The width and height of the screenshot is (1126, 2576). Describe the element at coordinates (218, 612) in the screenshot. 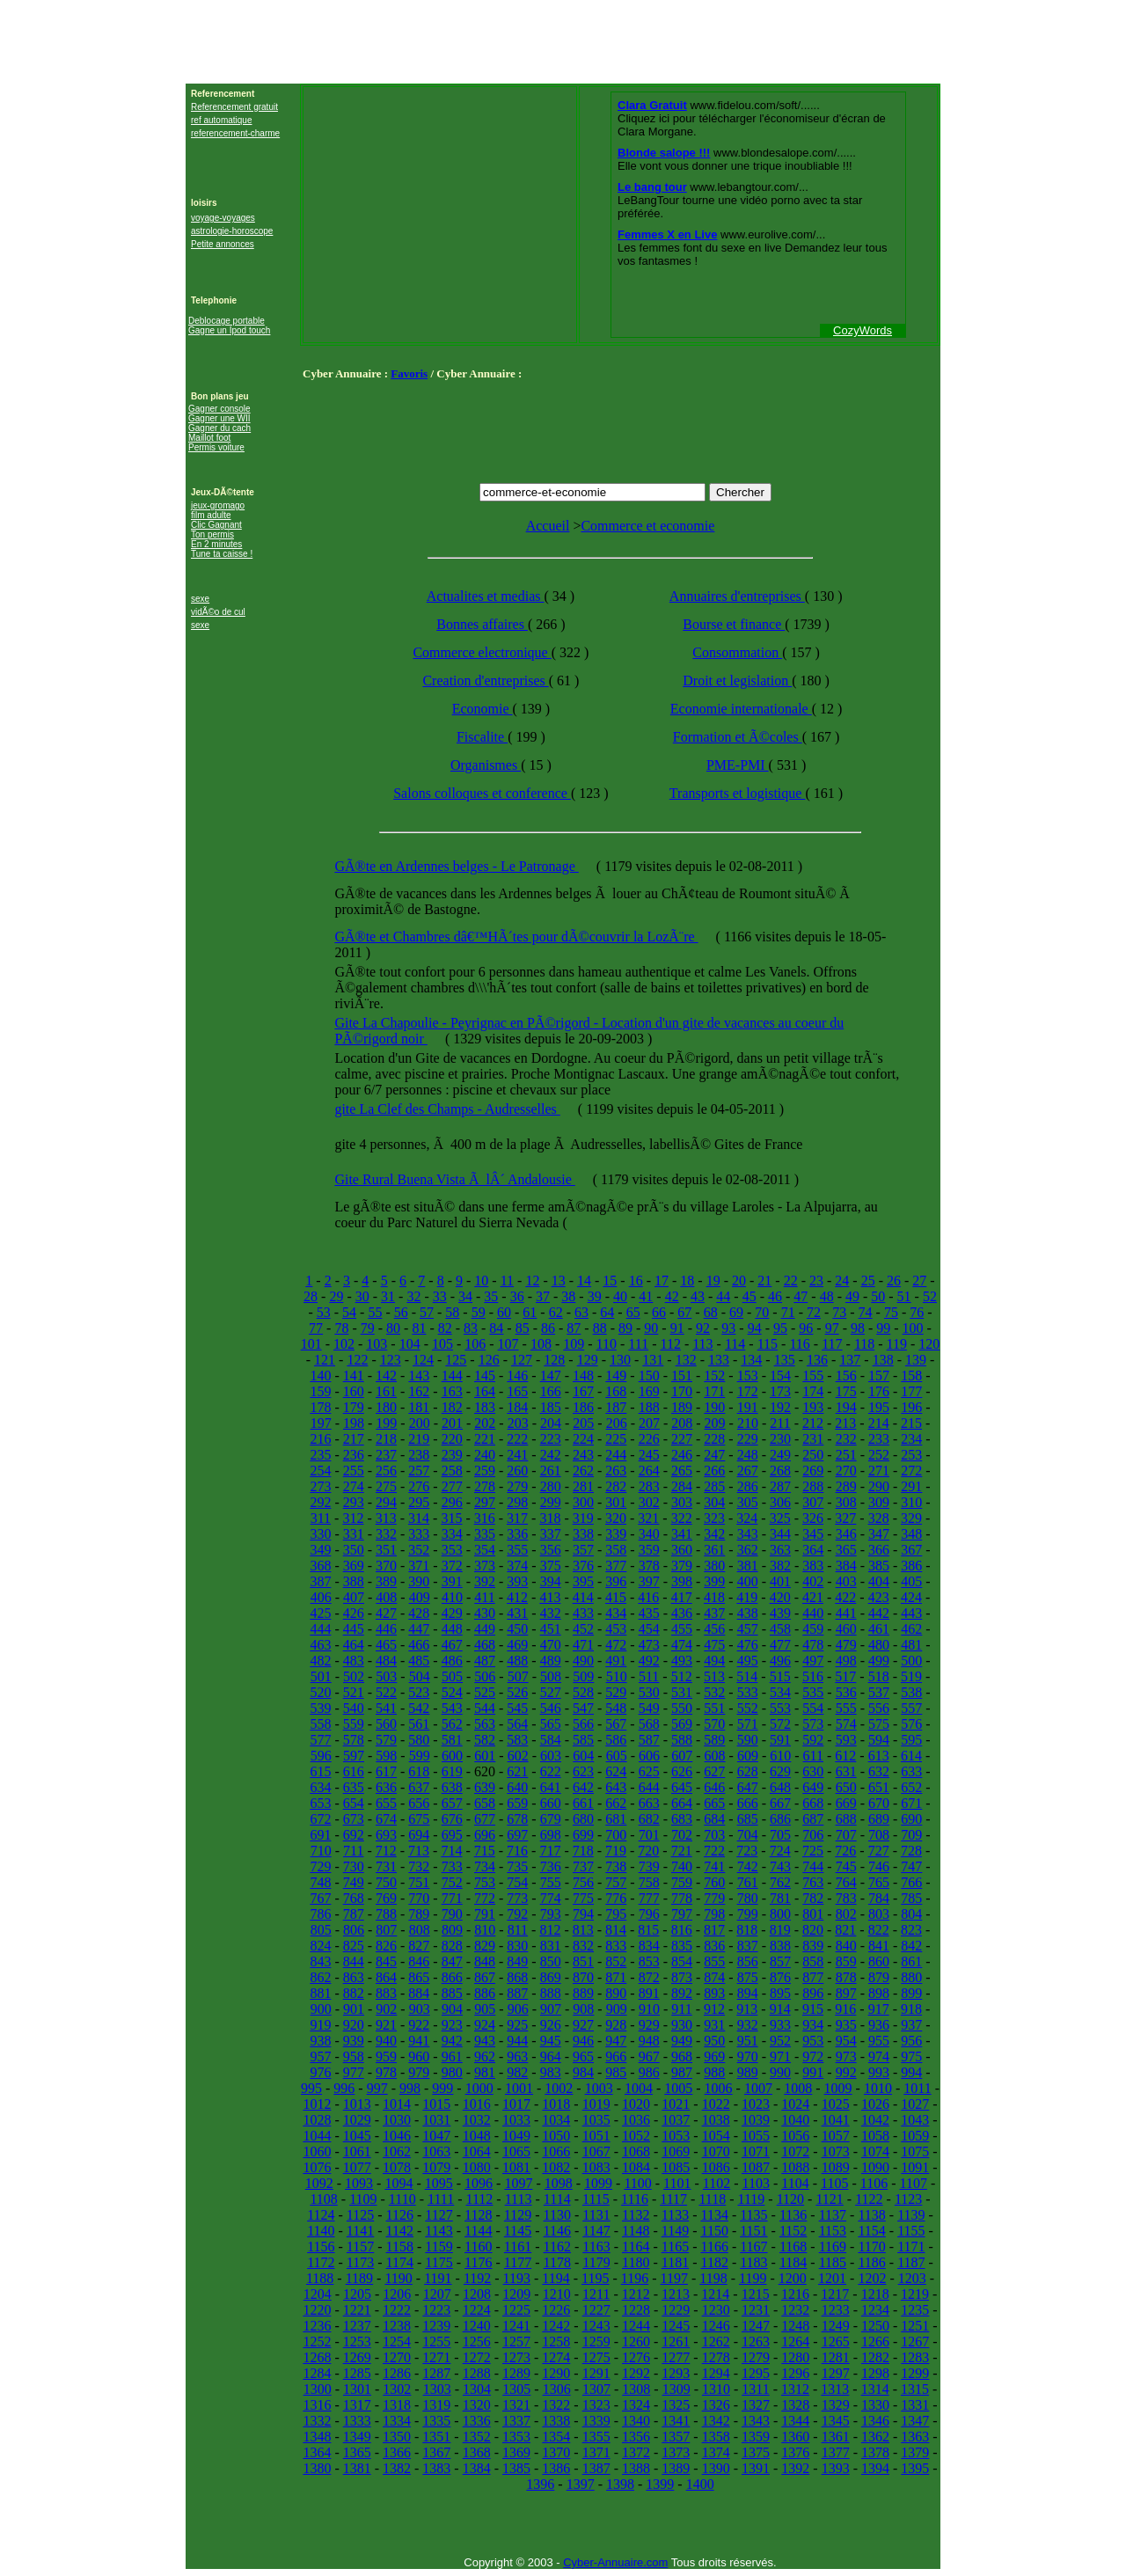

I see `vidÃ©o de cul` at that location.